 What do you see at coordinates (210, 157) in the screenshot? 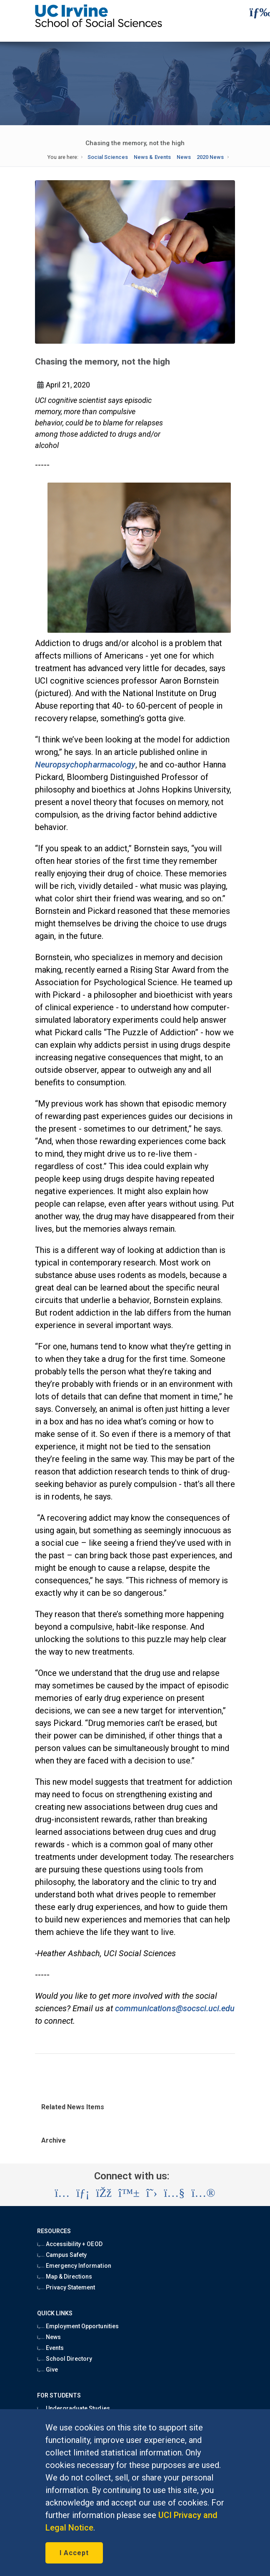
I see `2020 News` at bounding box center [210, 157].